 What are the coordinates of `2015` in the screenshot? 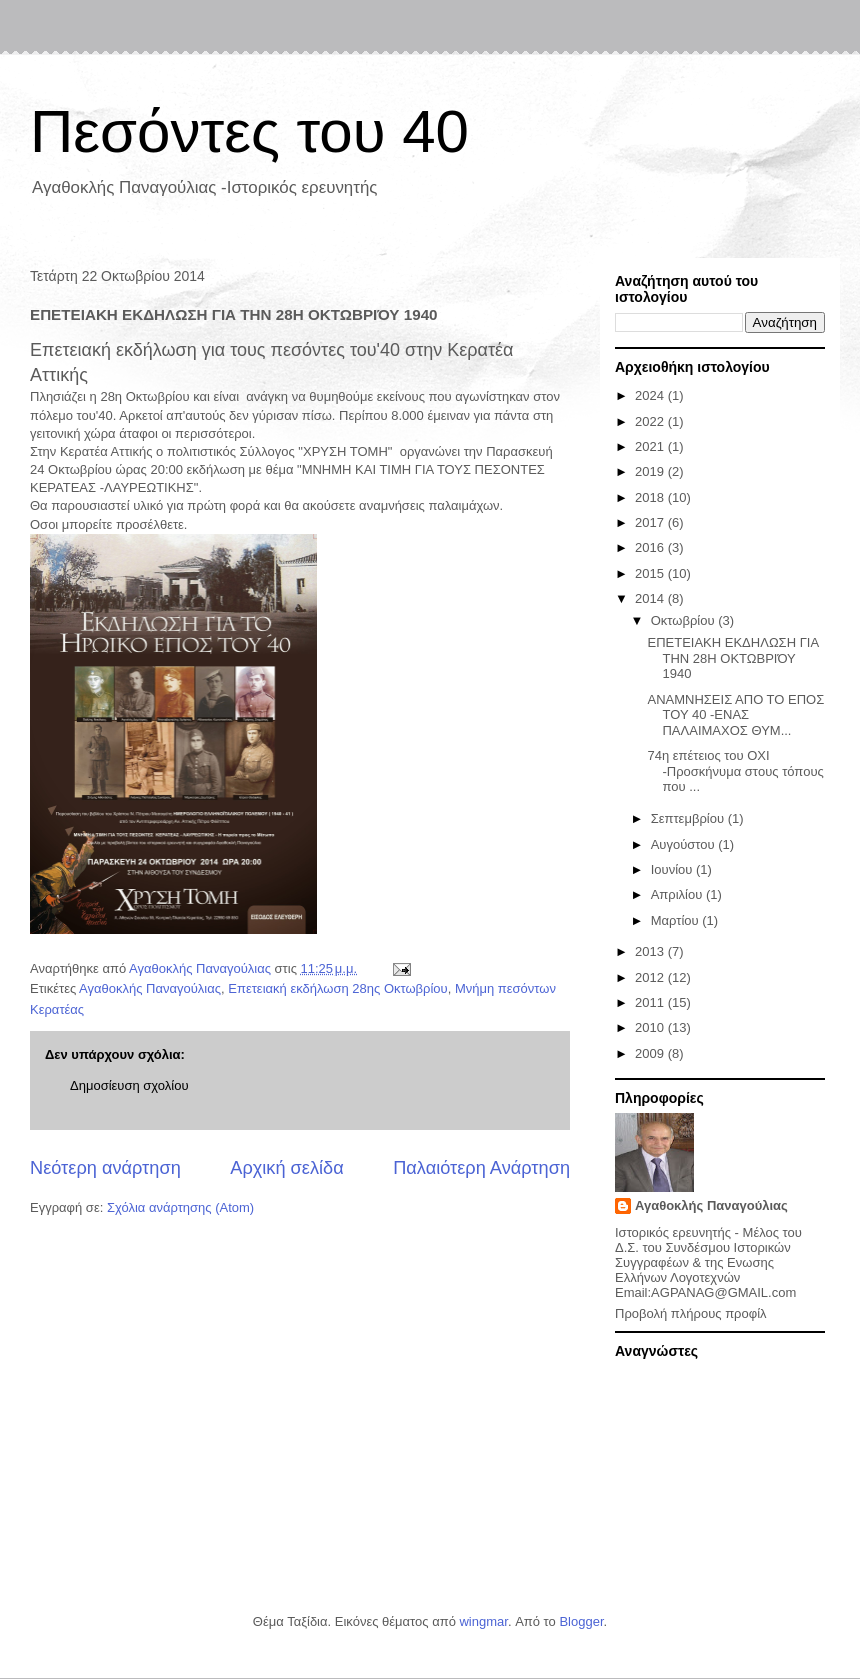 It's located at (651, 573).